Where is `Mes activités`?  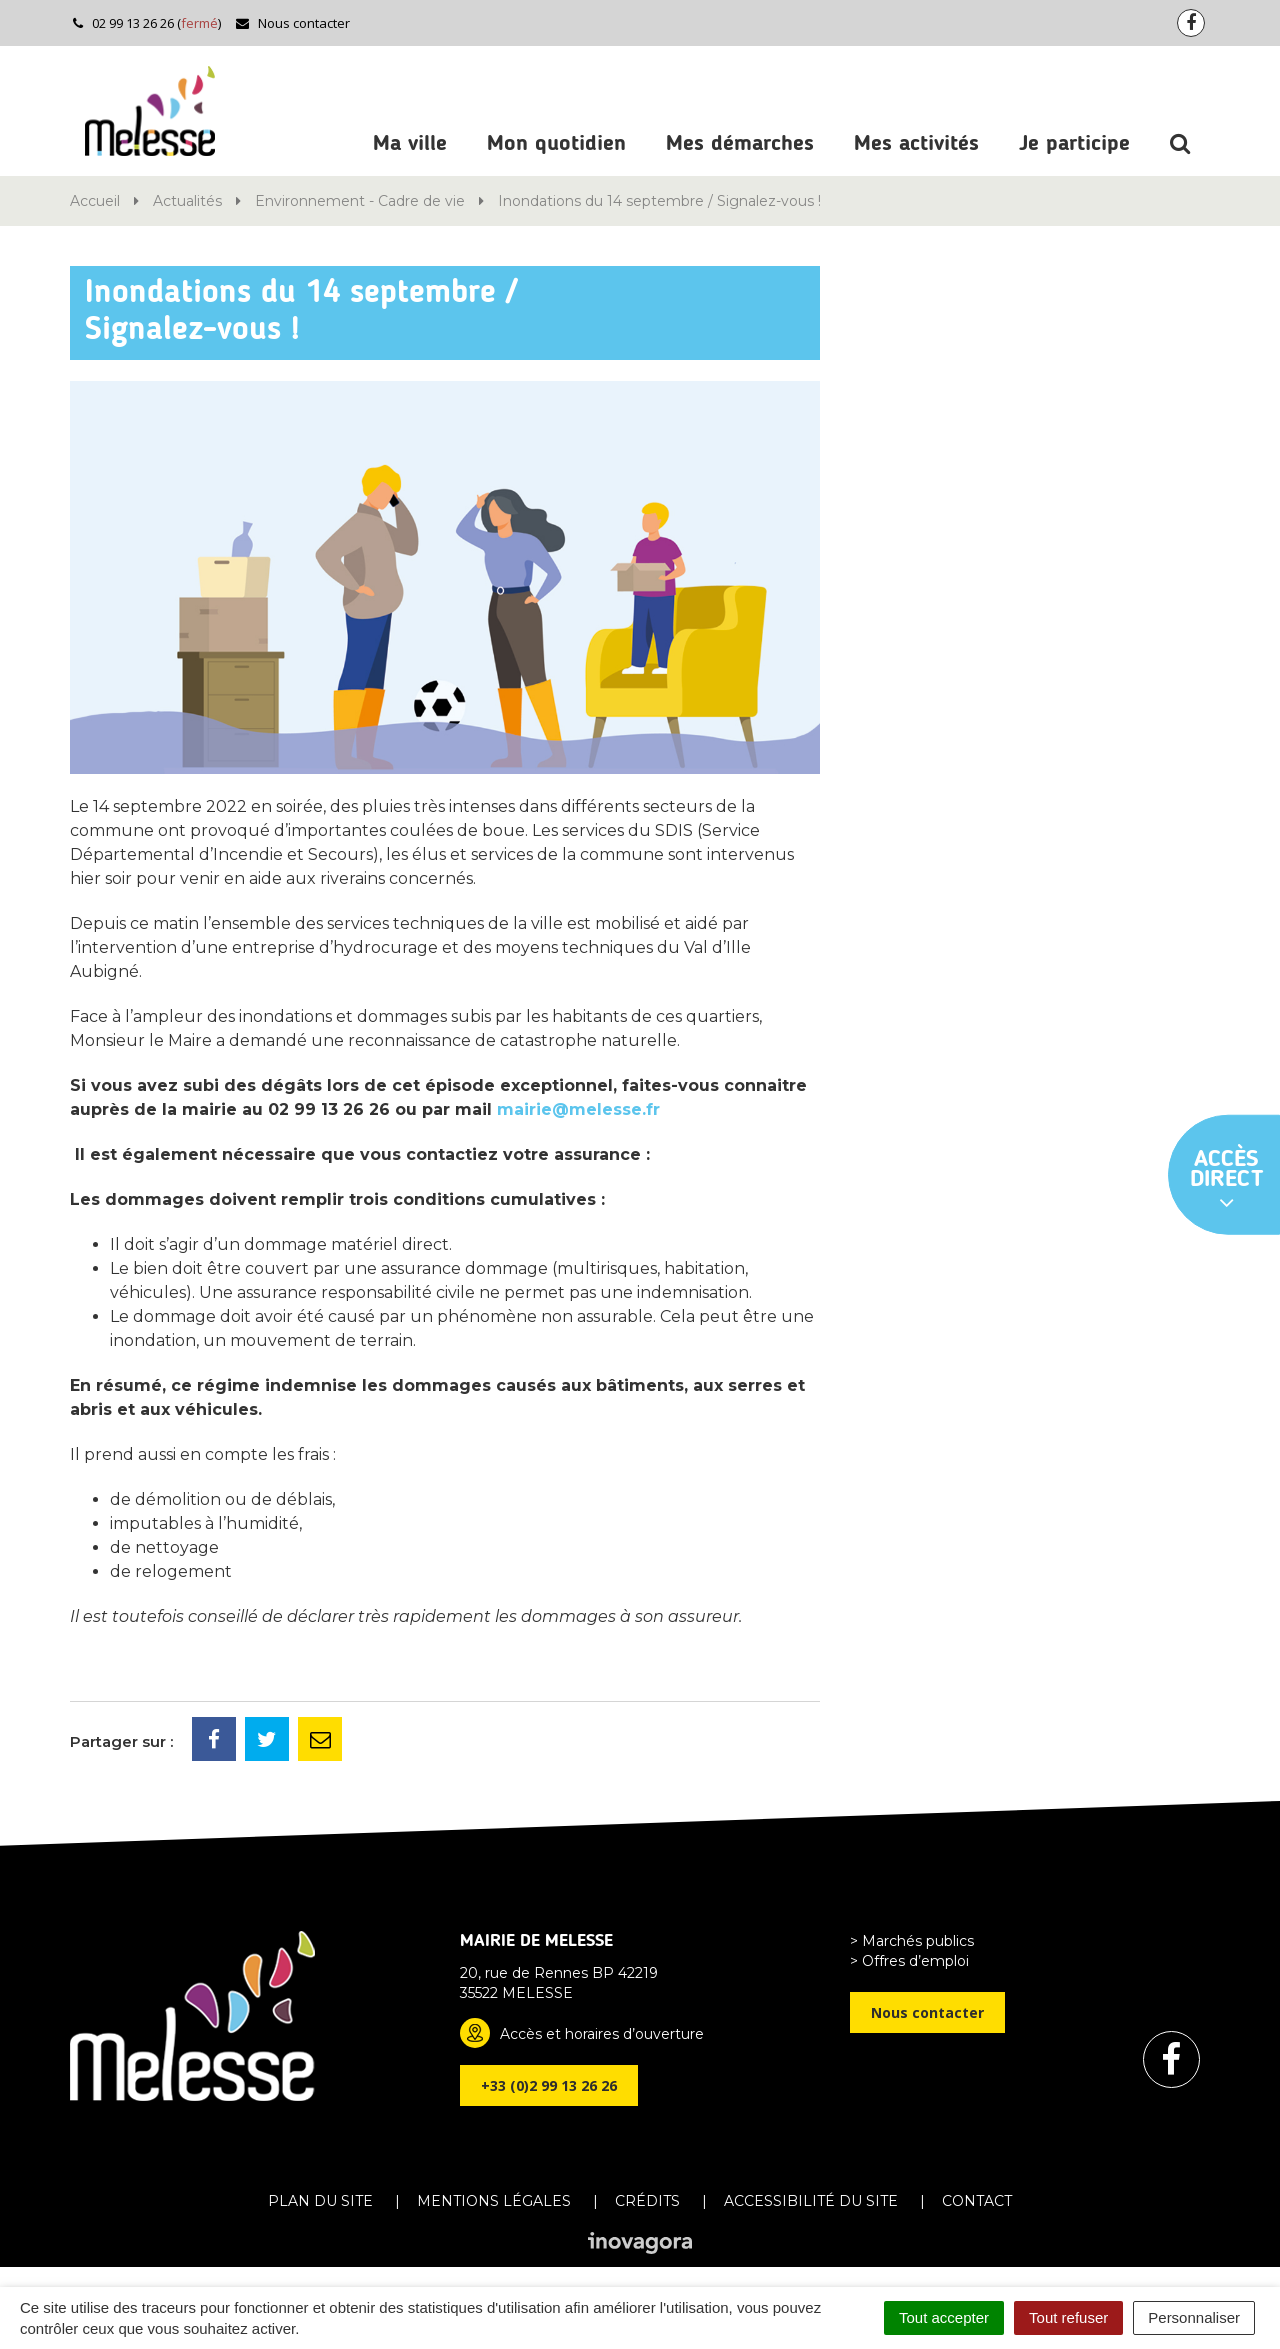 Mes activités is located at coordinates (916, 144).